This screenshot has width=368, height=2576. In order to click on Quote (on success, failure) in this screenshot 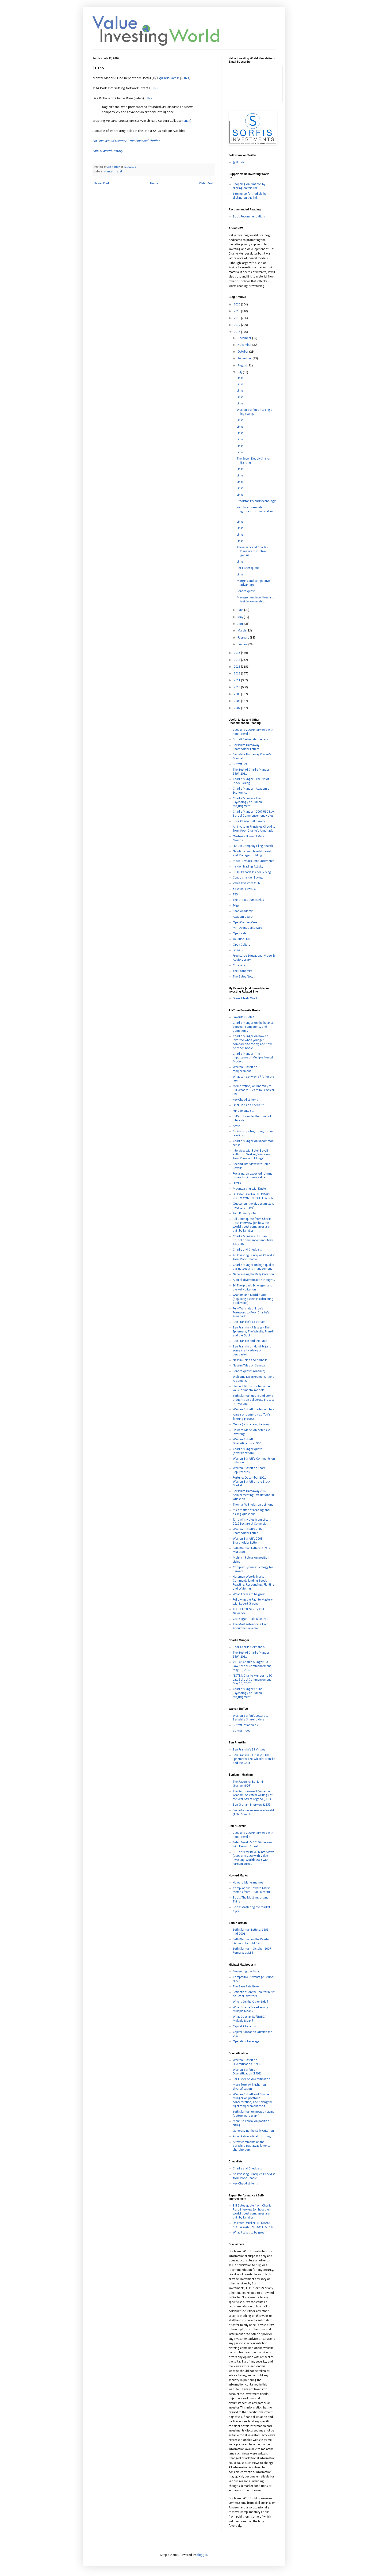, I will do `click(251, 1424)`.